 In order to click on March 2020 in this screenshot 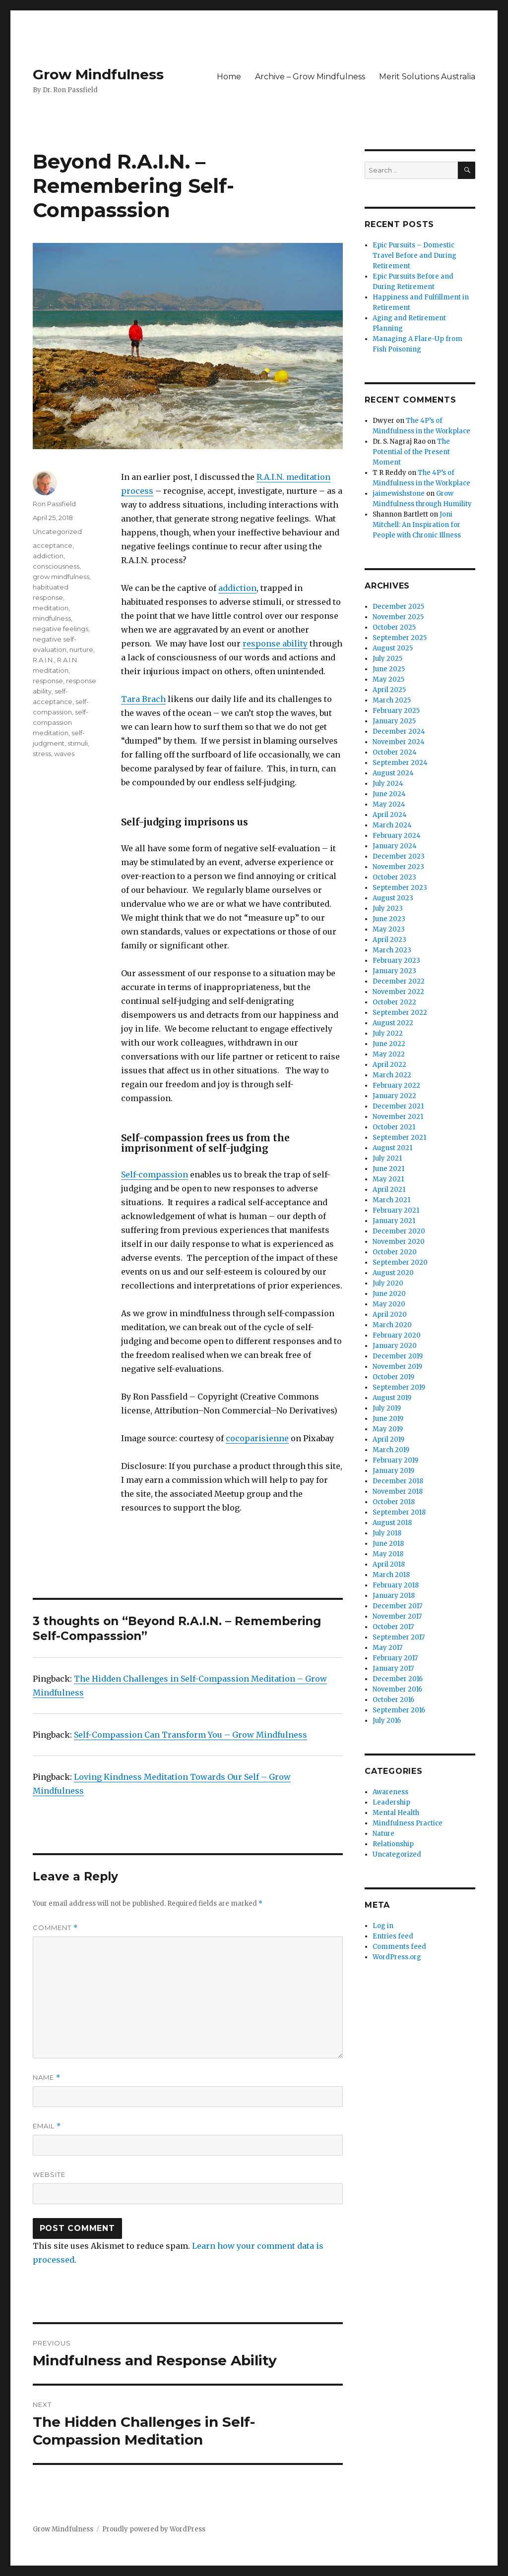, I will do `click(392, 1325)`.